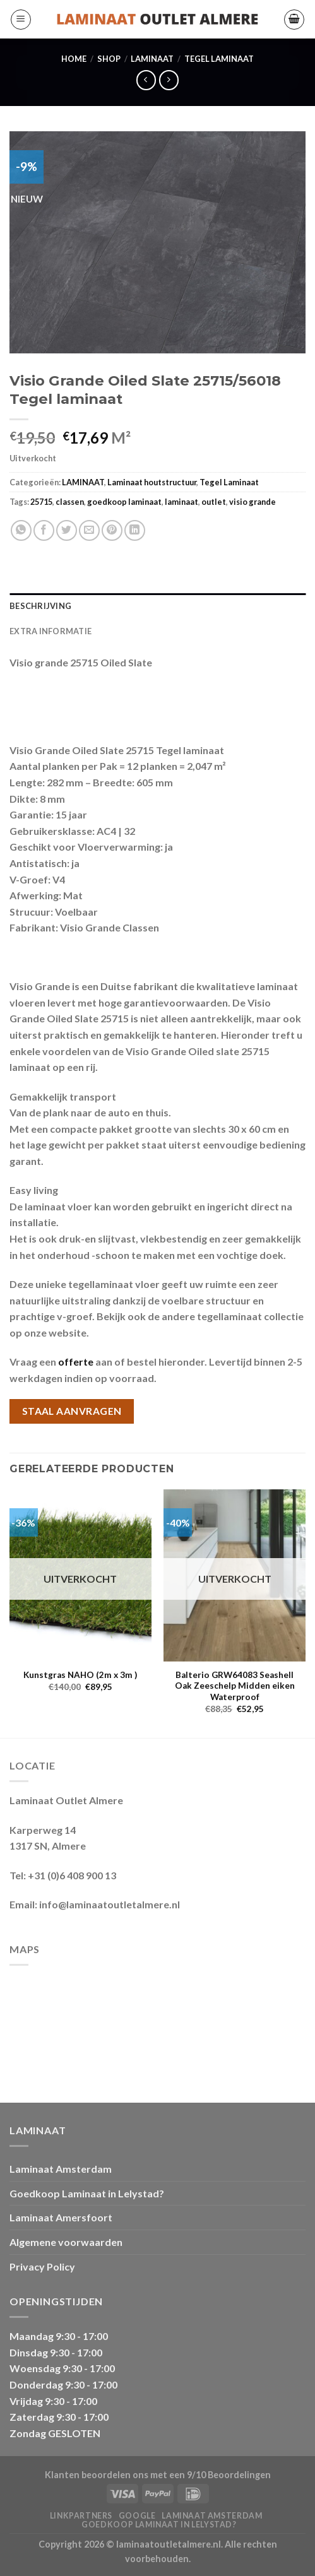 This screenshot has height=2576, width=315. Describe the element at coordinates (70, 502) in the screenshot. I see `classen` at that location.